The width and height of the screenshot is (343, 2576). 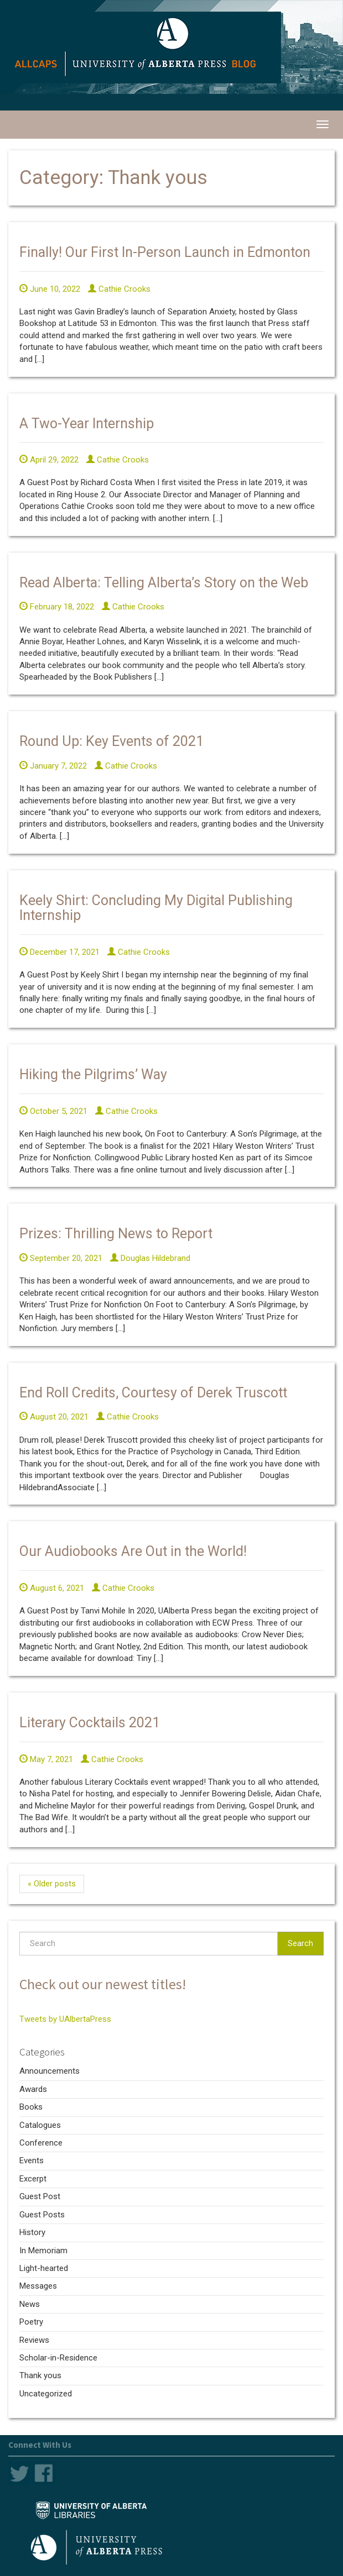 I want to click on February 18, 2022, so click(x=56, y=607).